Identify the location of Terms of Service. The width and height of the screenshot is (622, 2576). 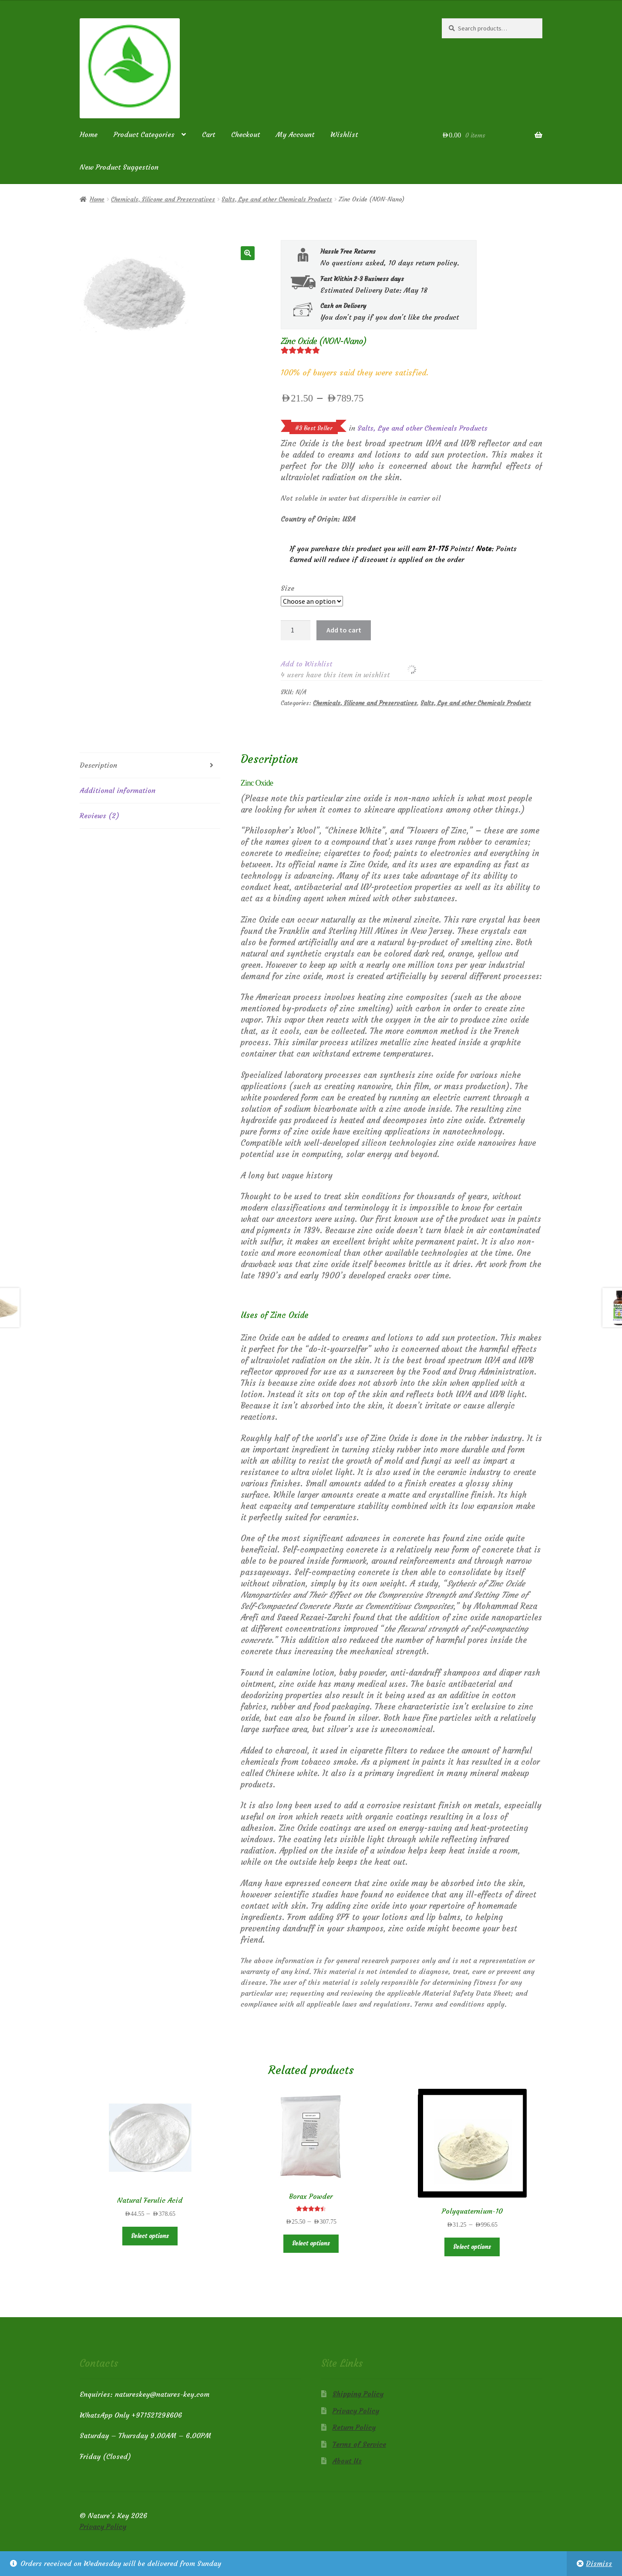
(359, 2444).